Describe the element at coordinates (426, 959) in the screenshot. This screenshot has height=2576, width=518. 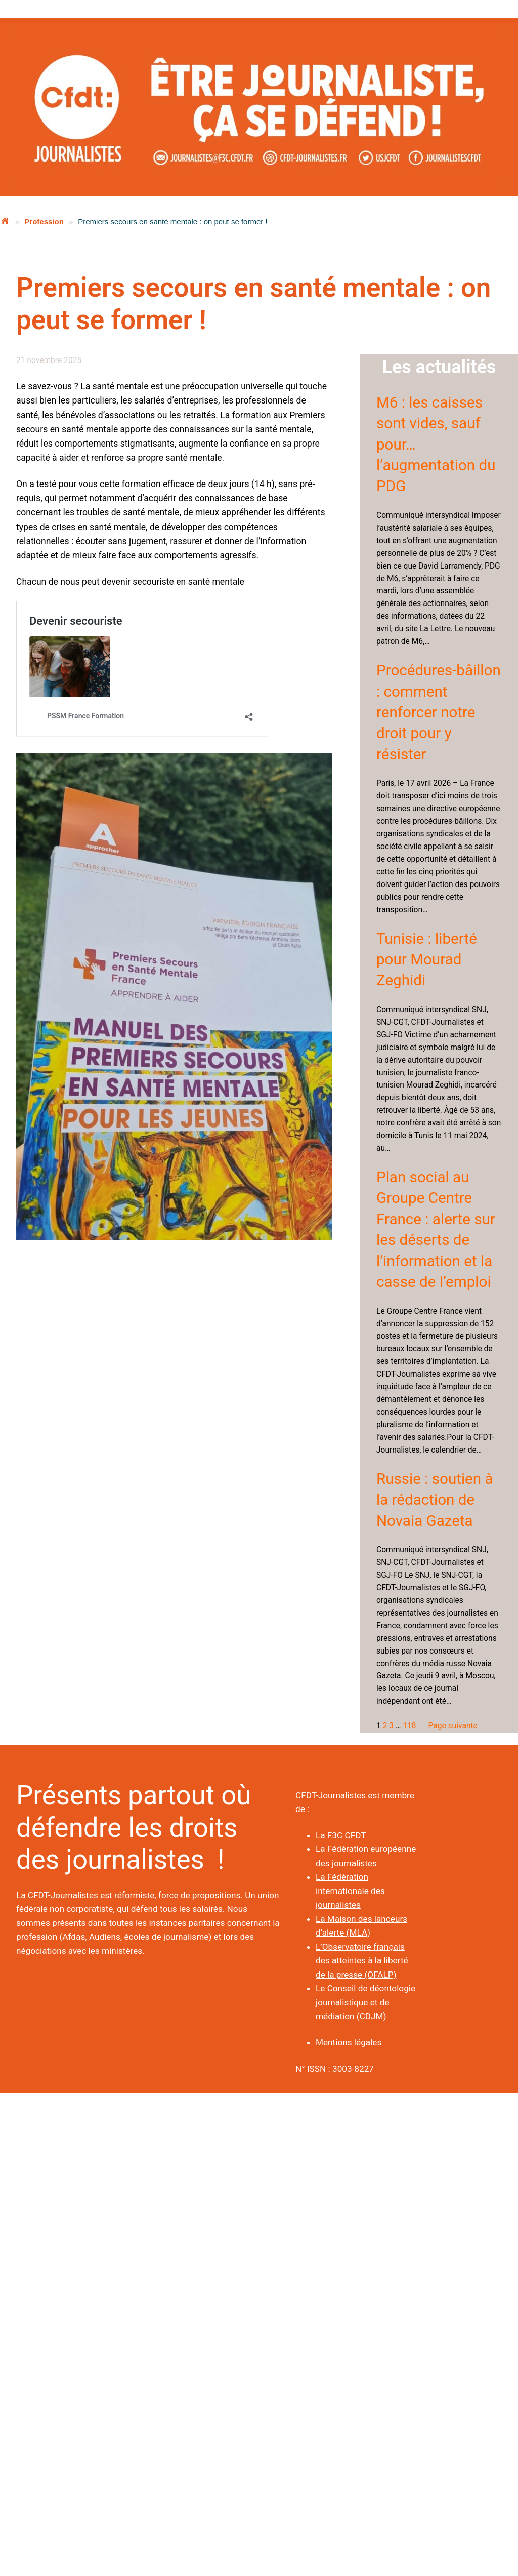
I see `Tunisie : liberté pour Mourad Zeghidi` at that location.